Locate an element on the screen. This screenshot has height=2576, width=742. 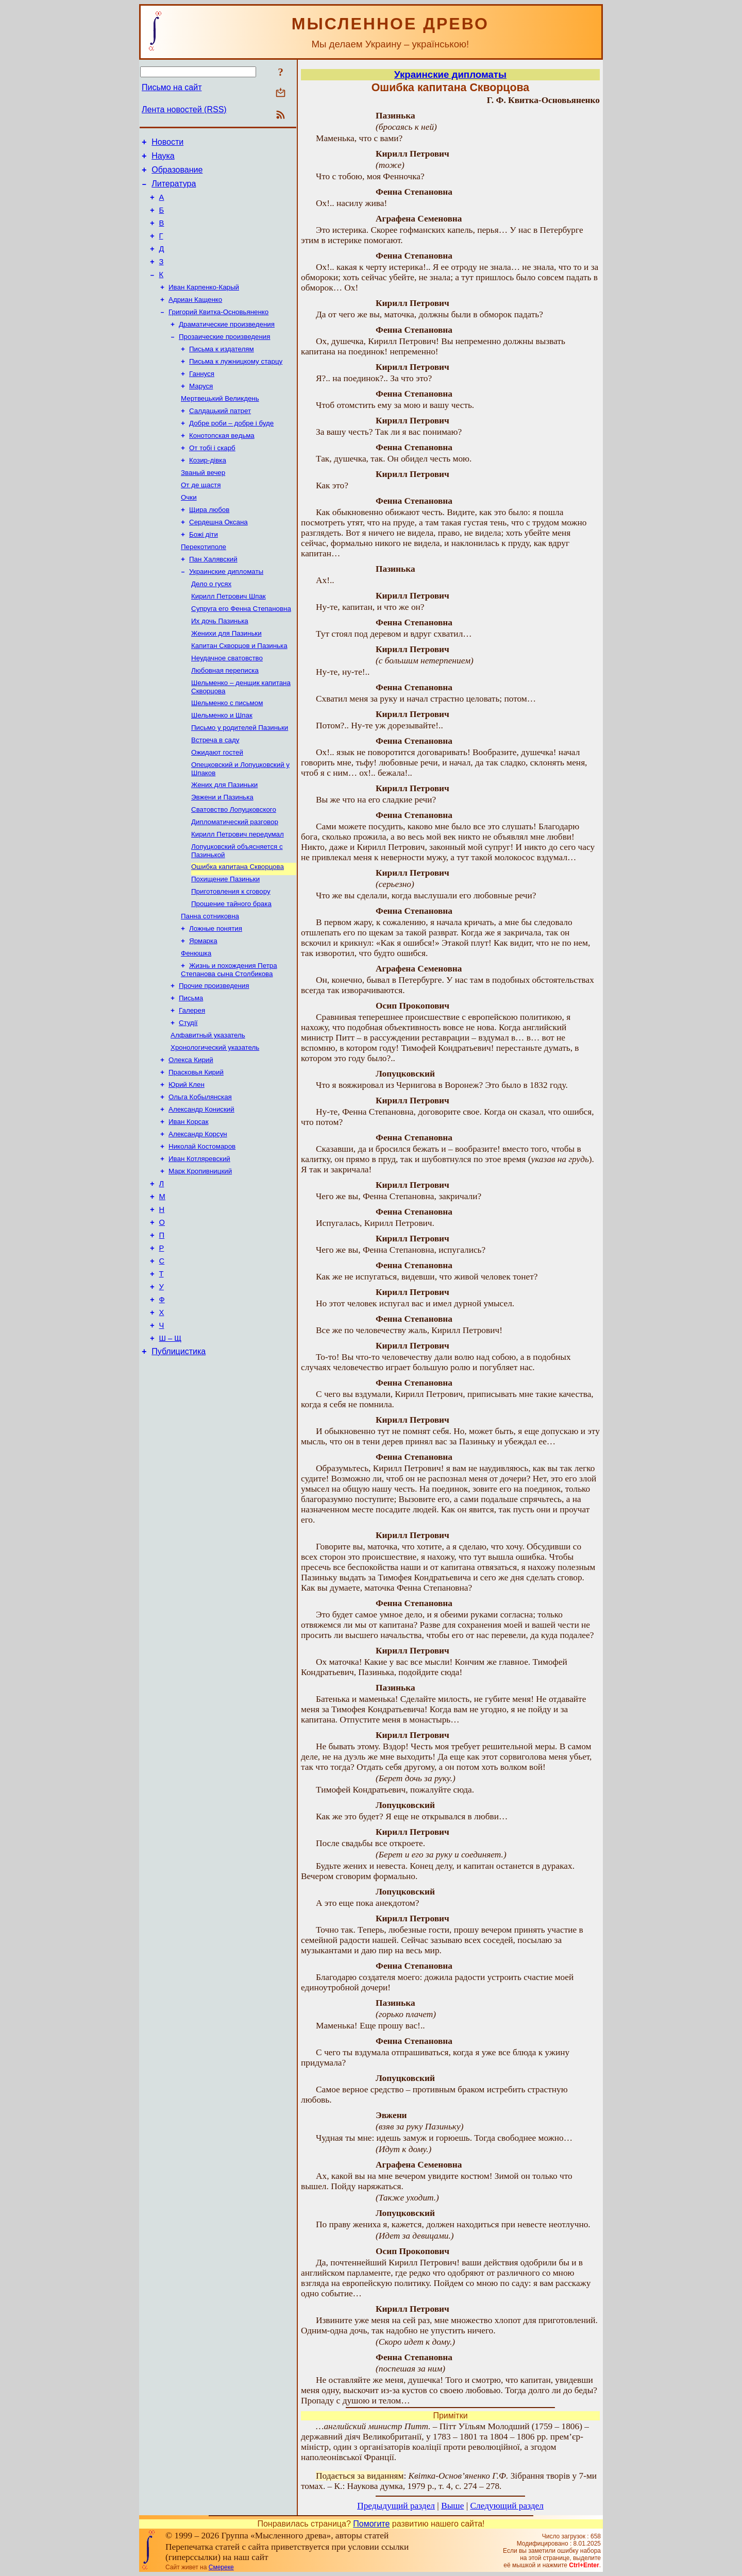
Прощение тайного брака is located at coordinates (231, 971).